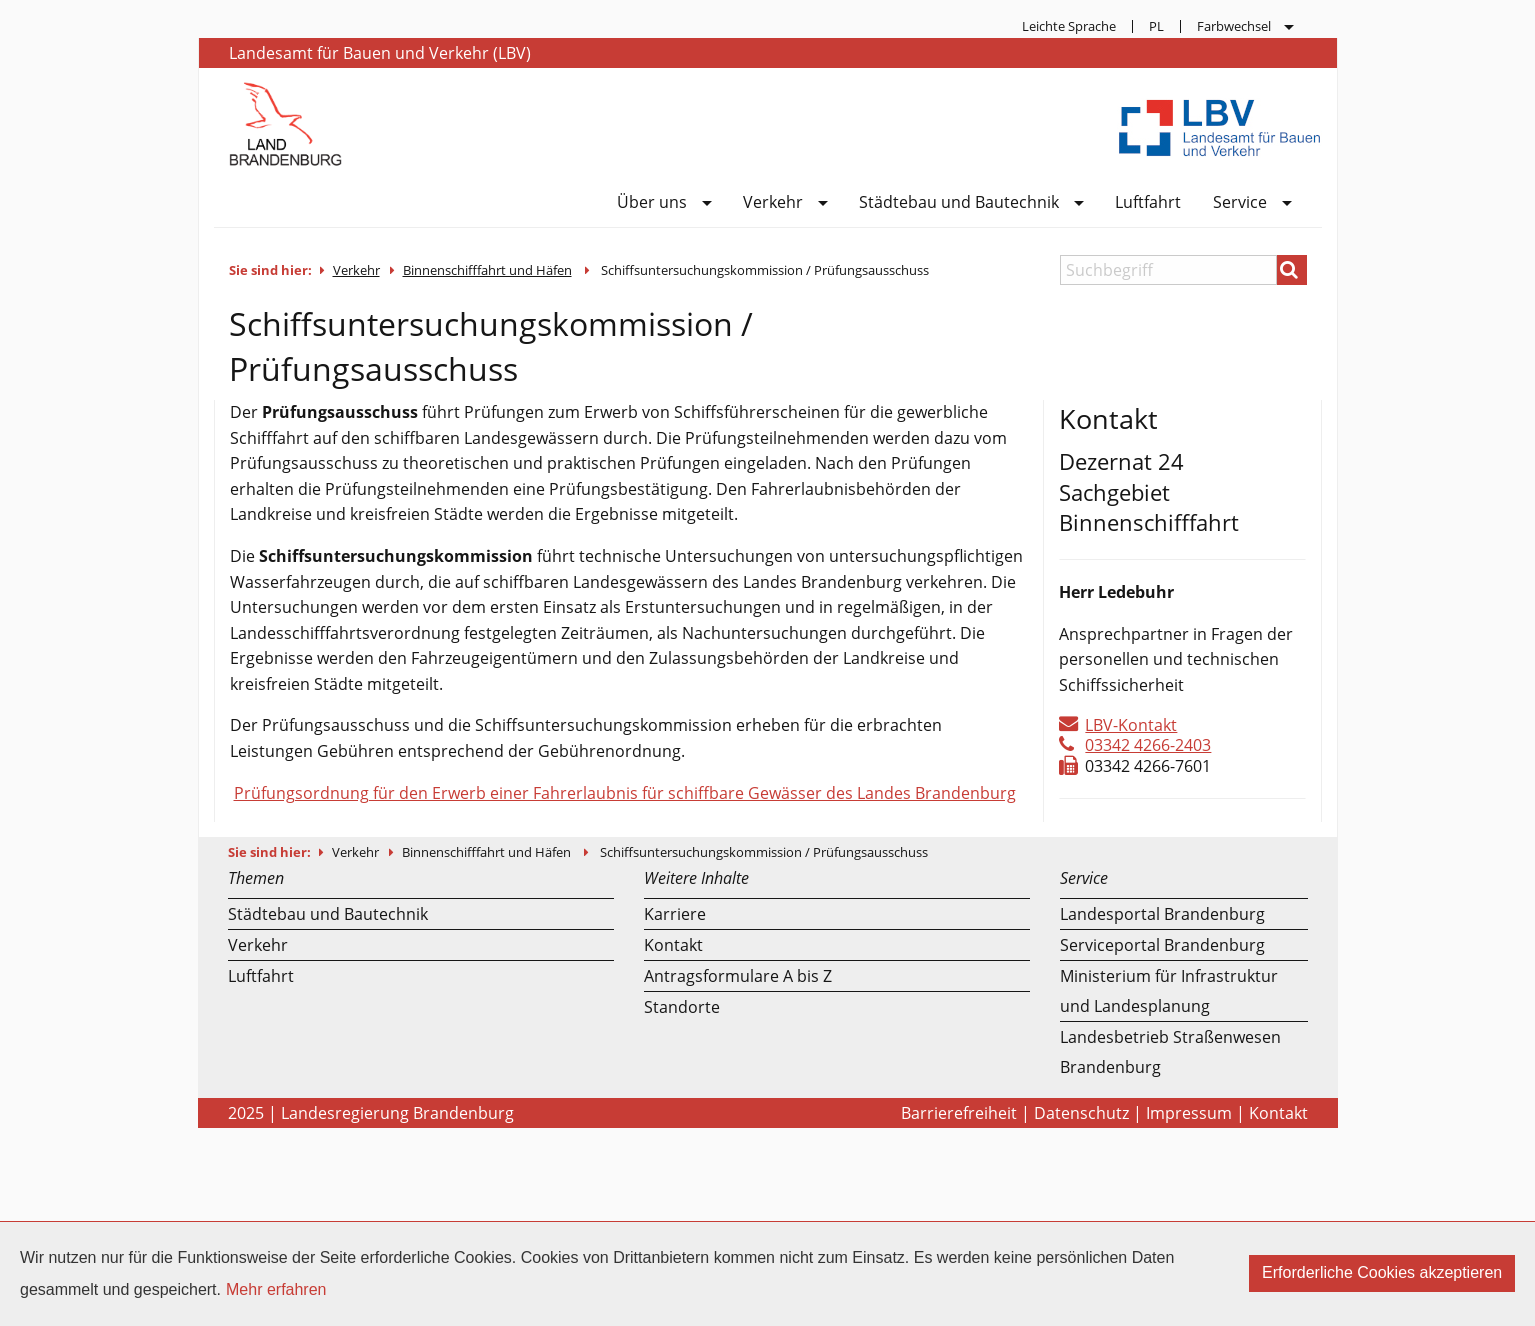  I want to click on Standorte, so click(682, 1007).